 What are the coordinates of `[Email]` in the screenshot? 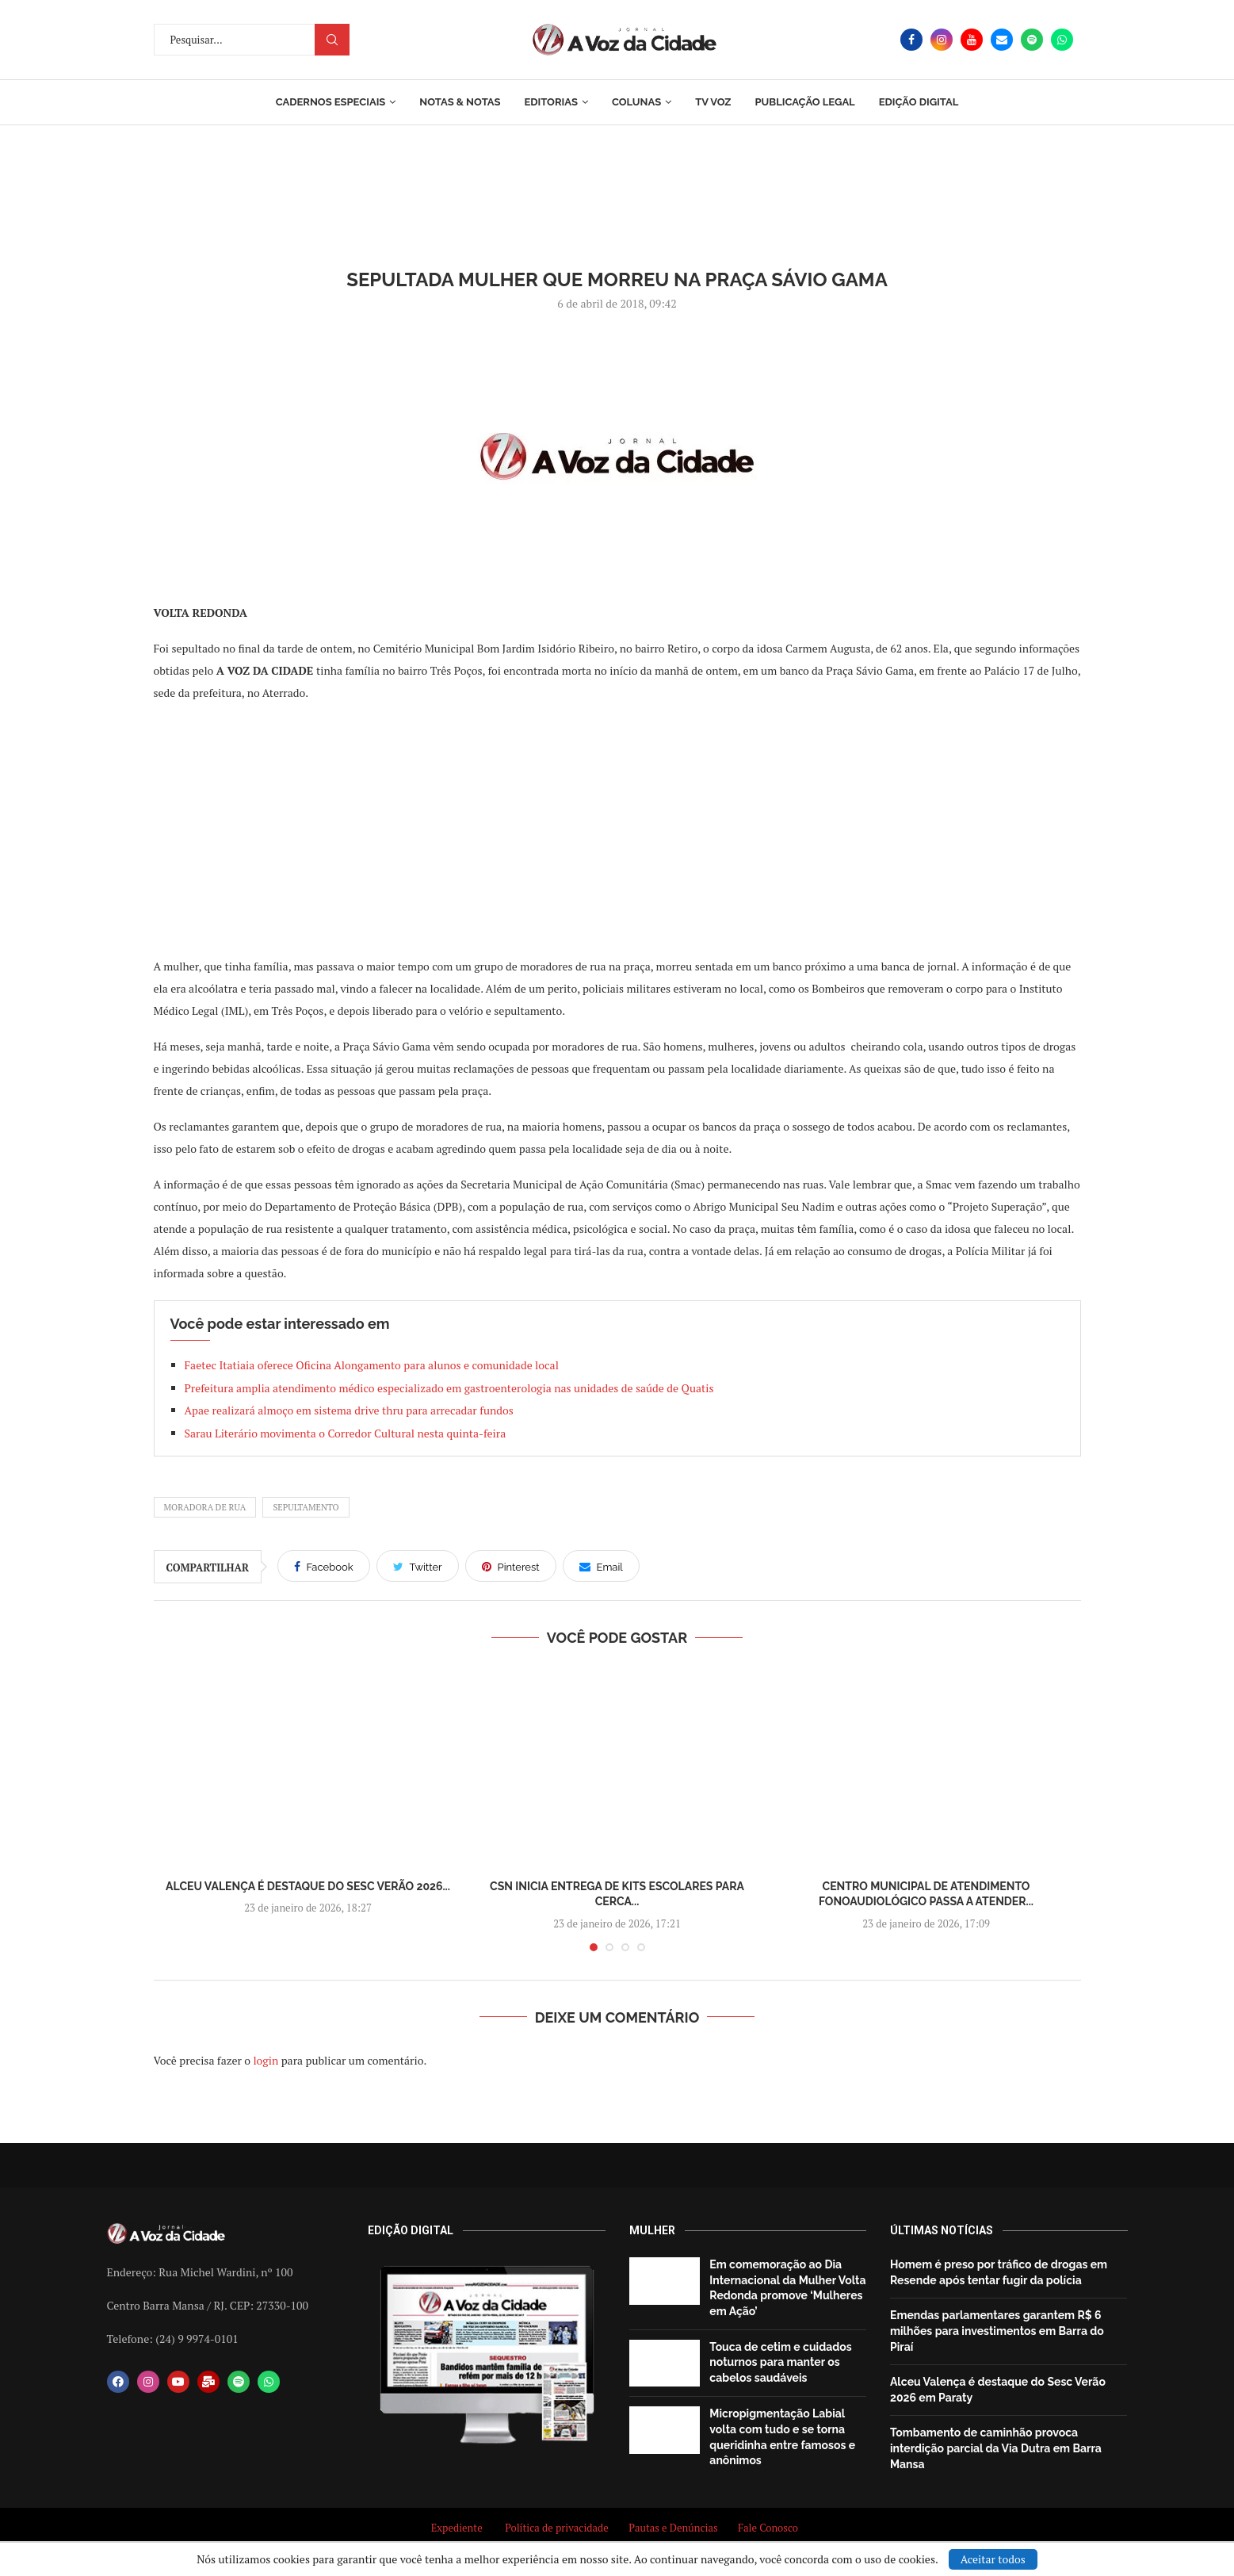 It's located at (1002, 40).